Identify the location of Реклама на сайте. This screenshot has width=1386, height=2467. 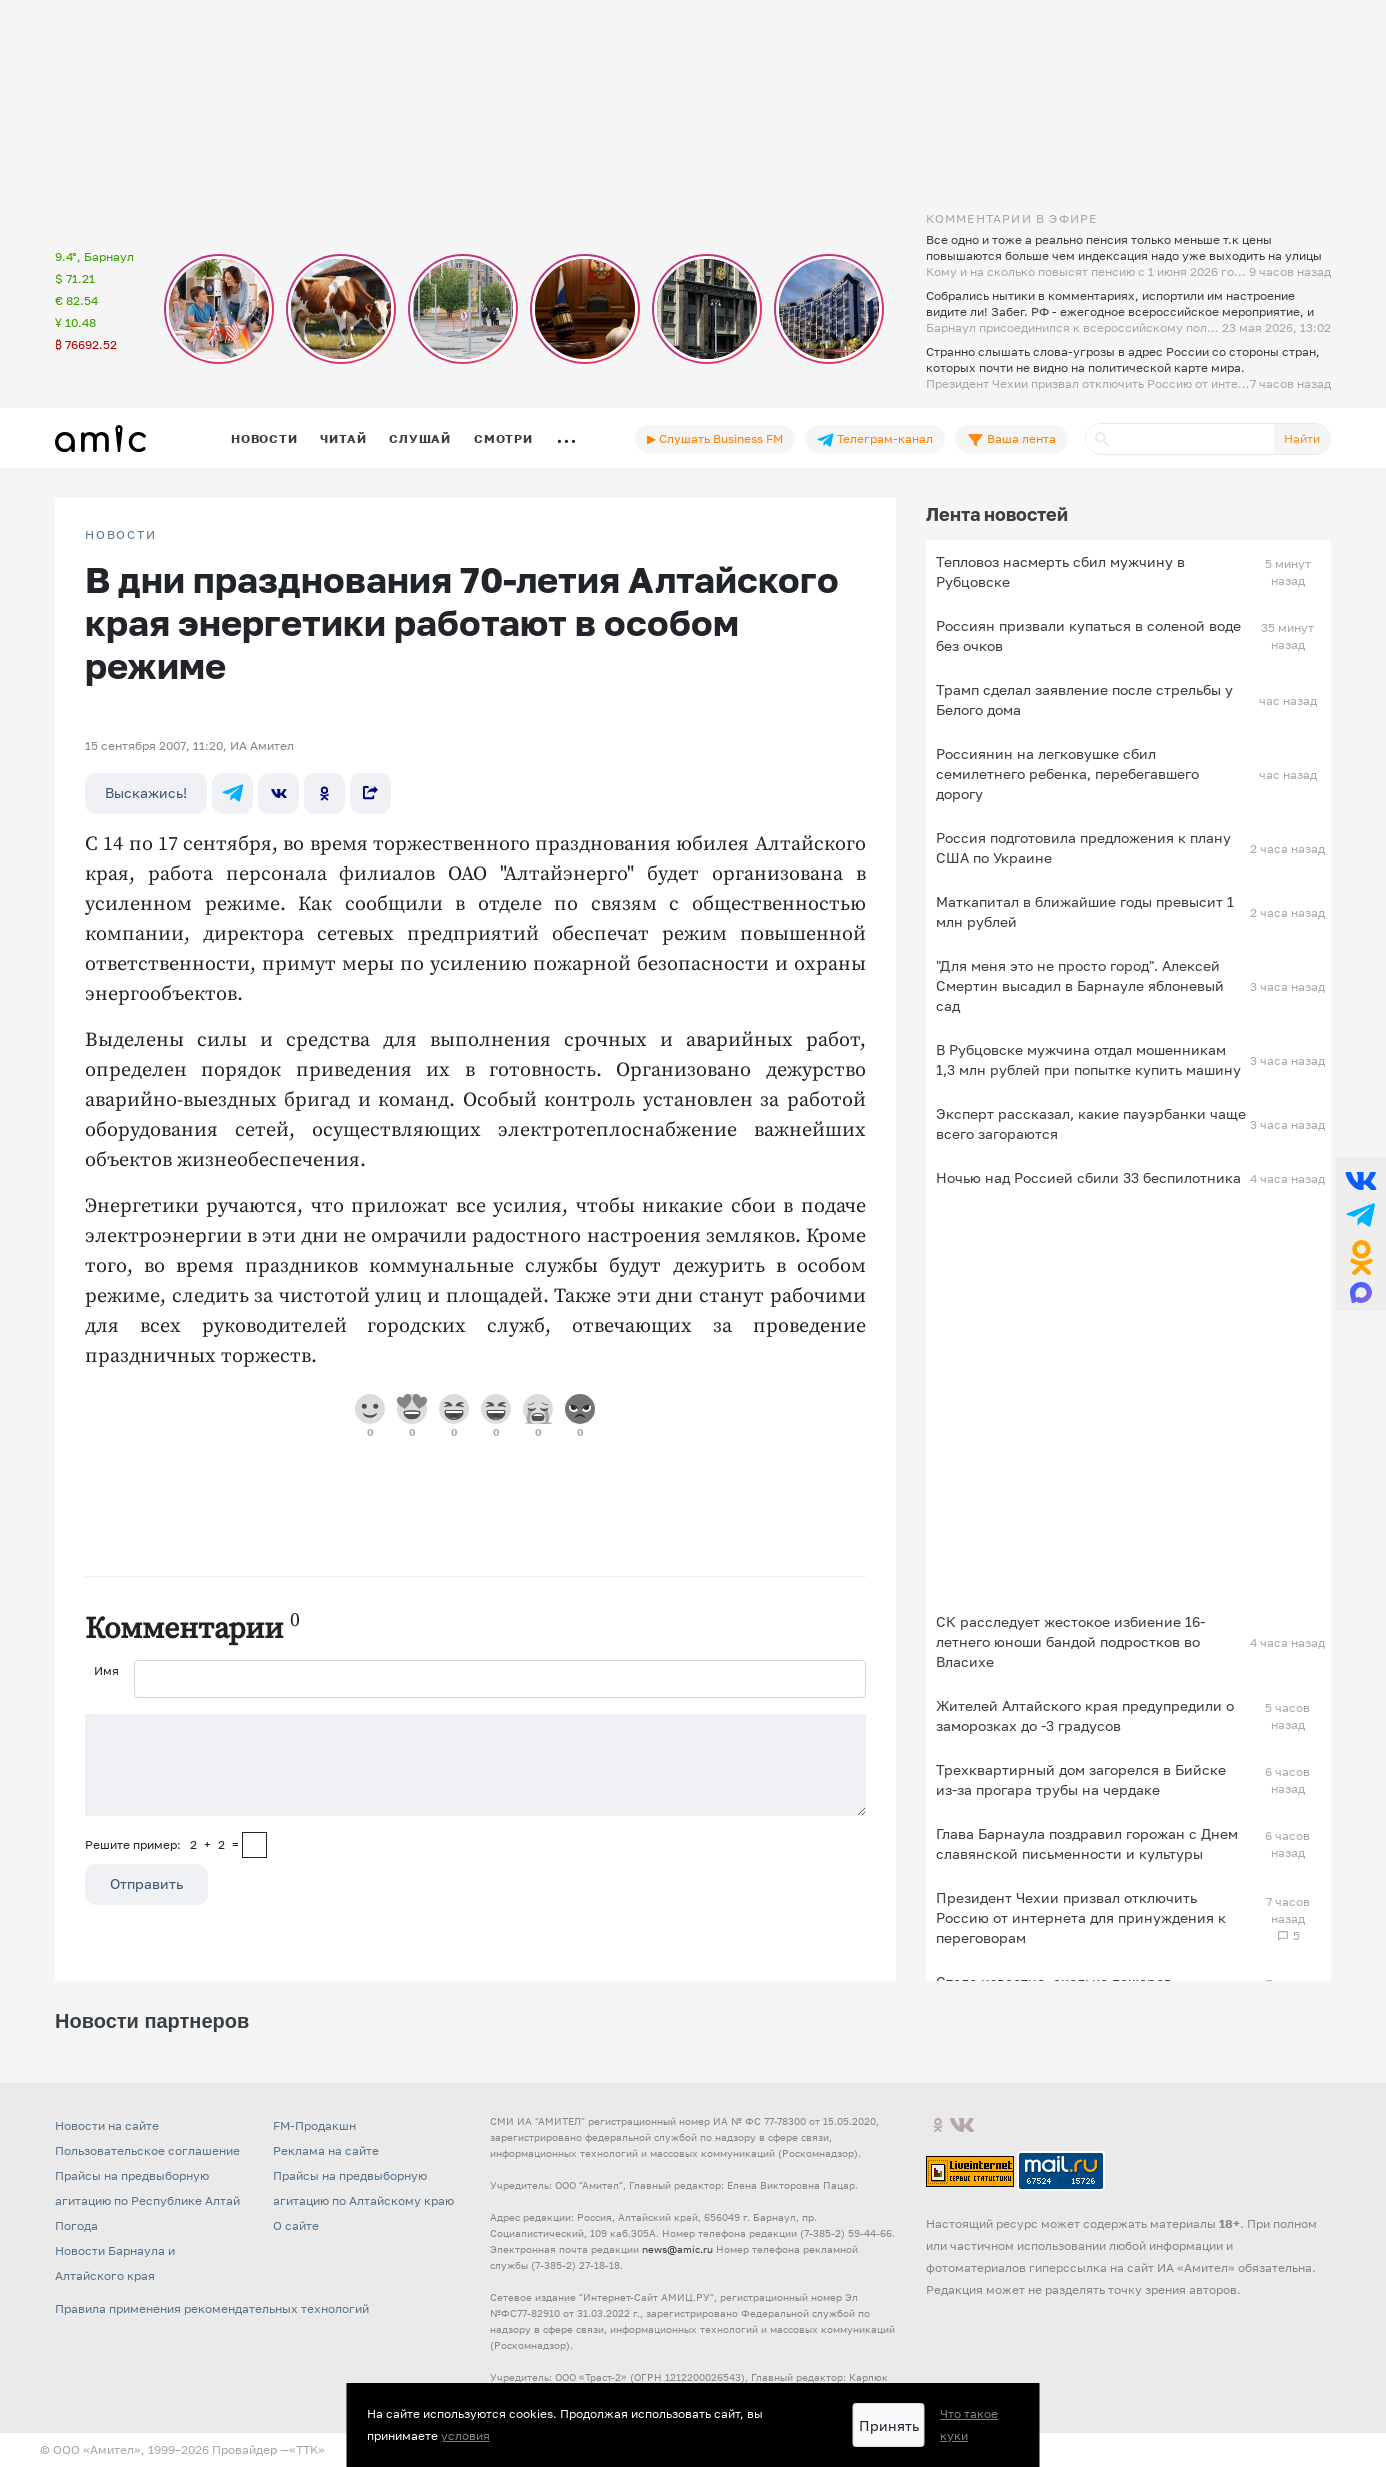
(326, 2150).